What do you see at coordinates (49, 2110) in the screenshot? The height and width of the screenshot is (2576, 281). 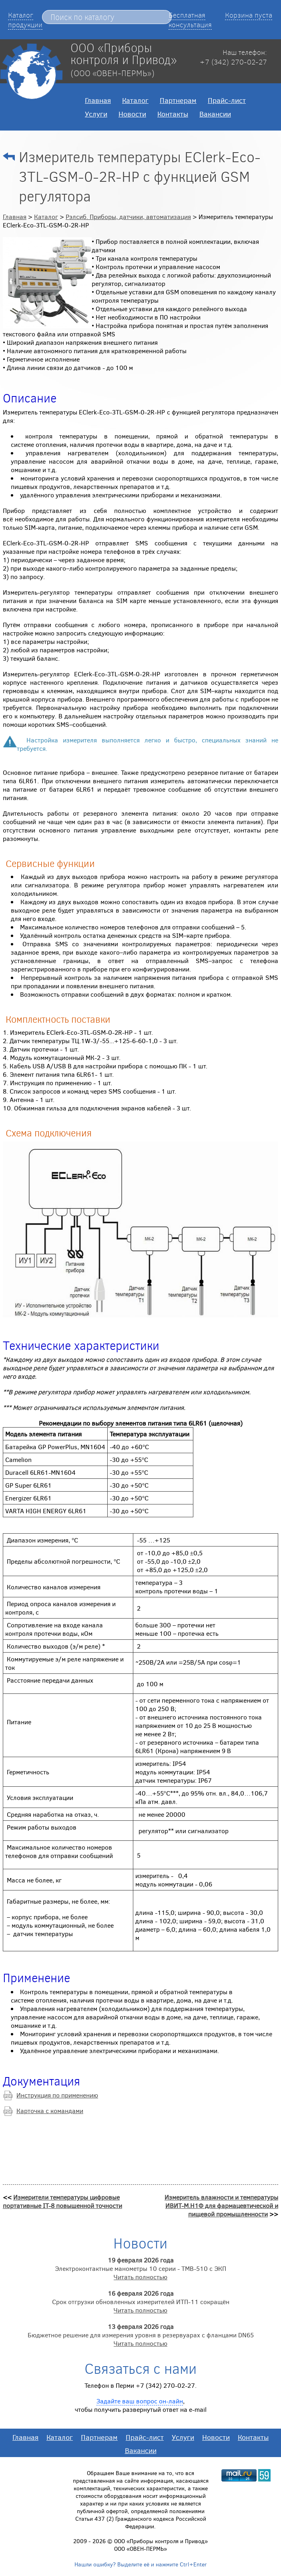 I see `Карточка с командами` at bounding box center [49, 2110].